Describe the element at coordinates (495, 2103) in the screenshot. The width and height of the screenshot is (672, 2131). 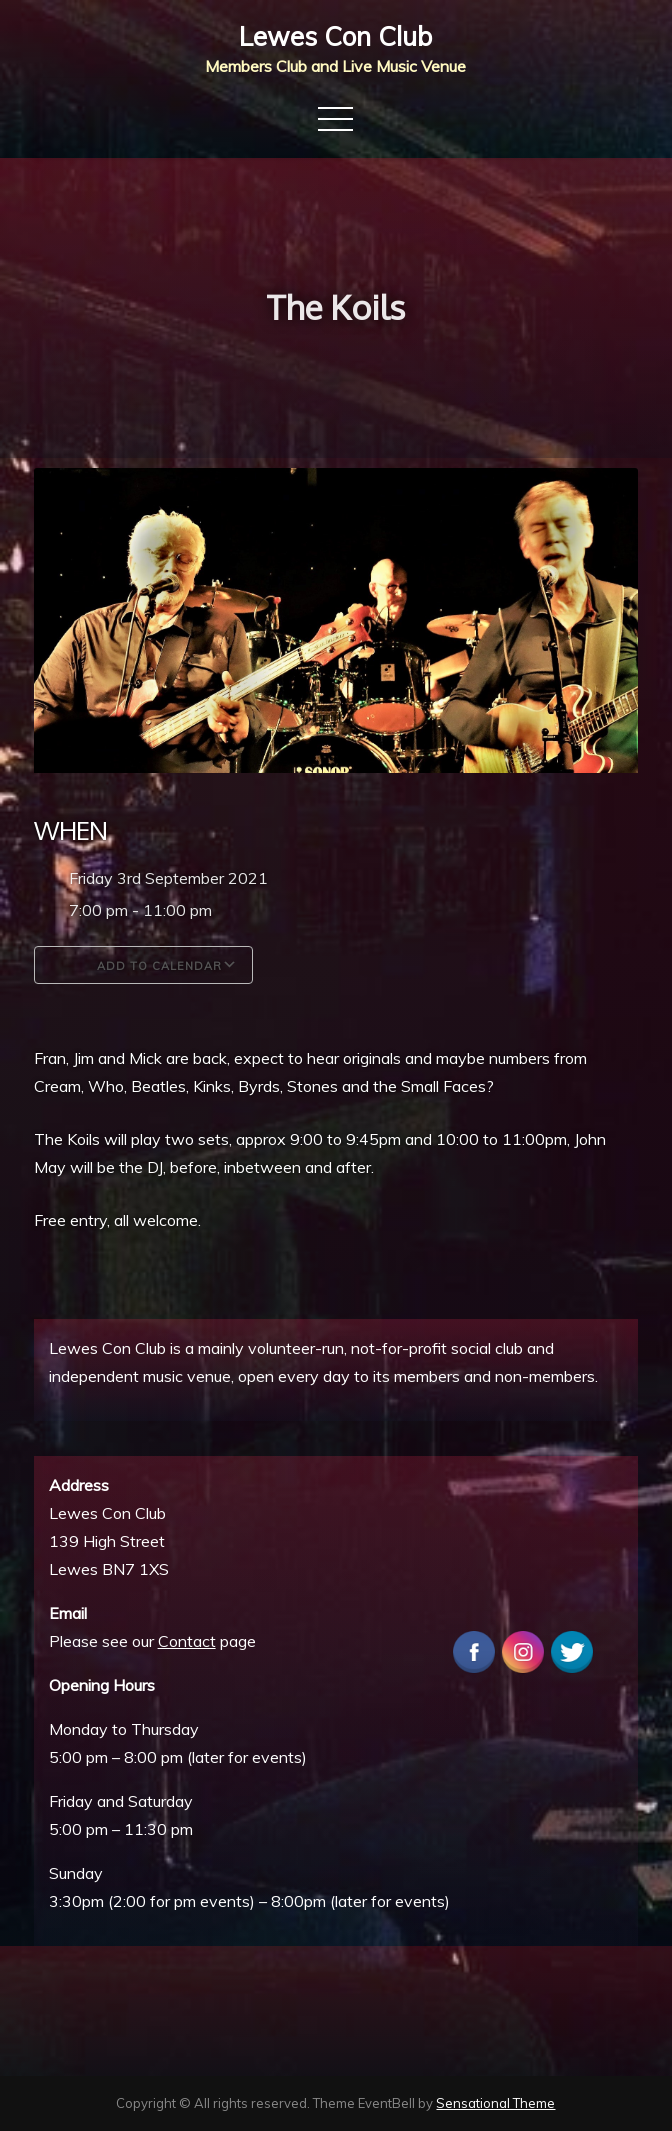
I see `Sensational Theme` at that location.